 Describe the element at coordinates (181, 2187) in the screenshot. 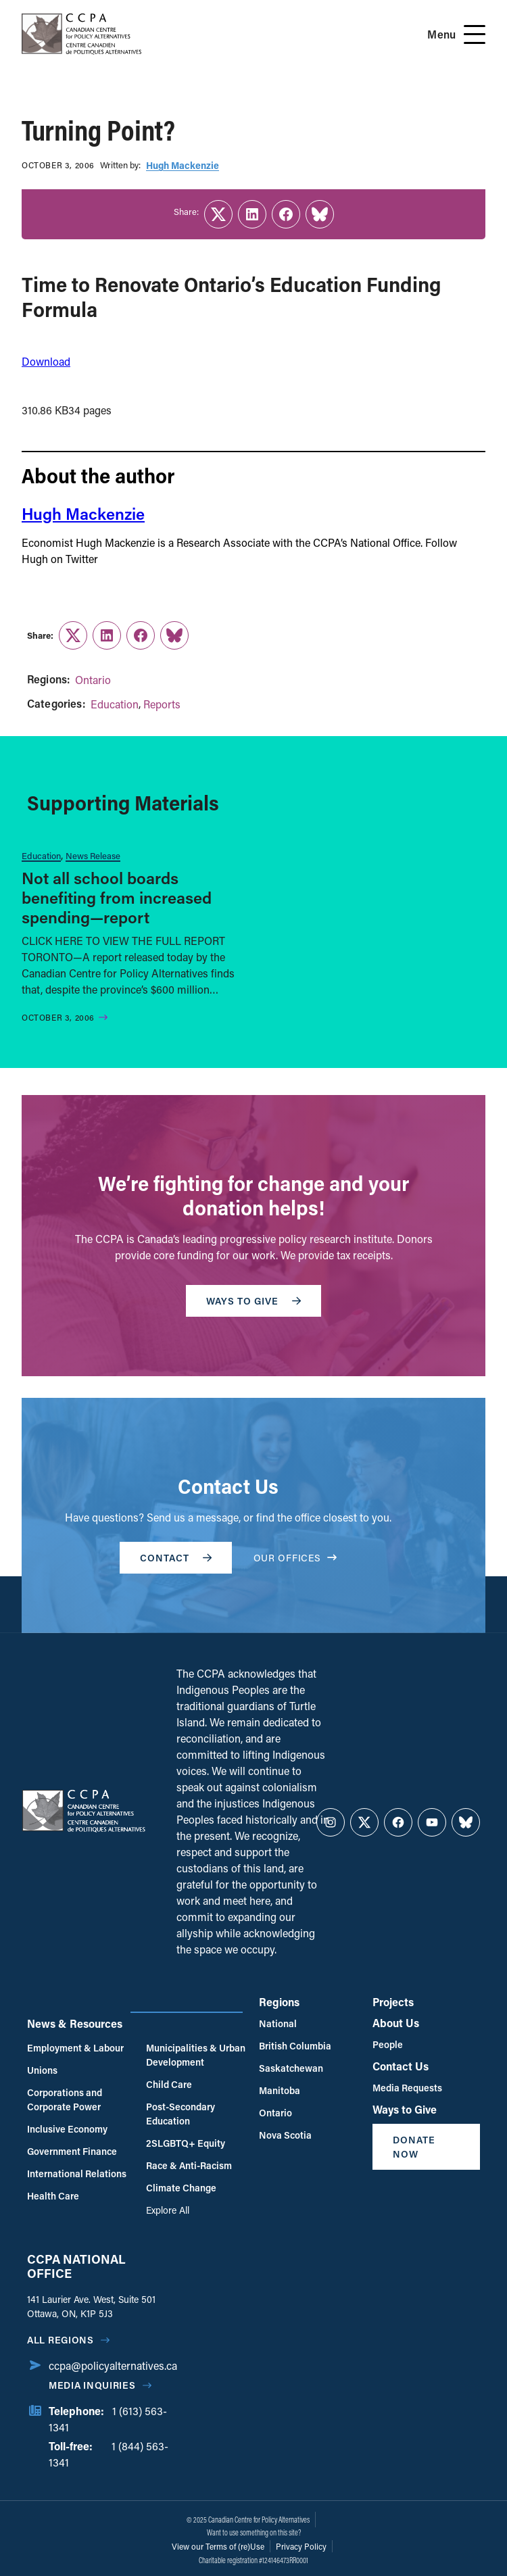

I see `Climate Change` at that location.